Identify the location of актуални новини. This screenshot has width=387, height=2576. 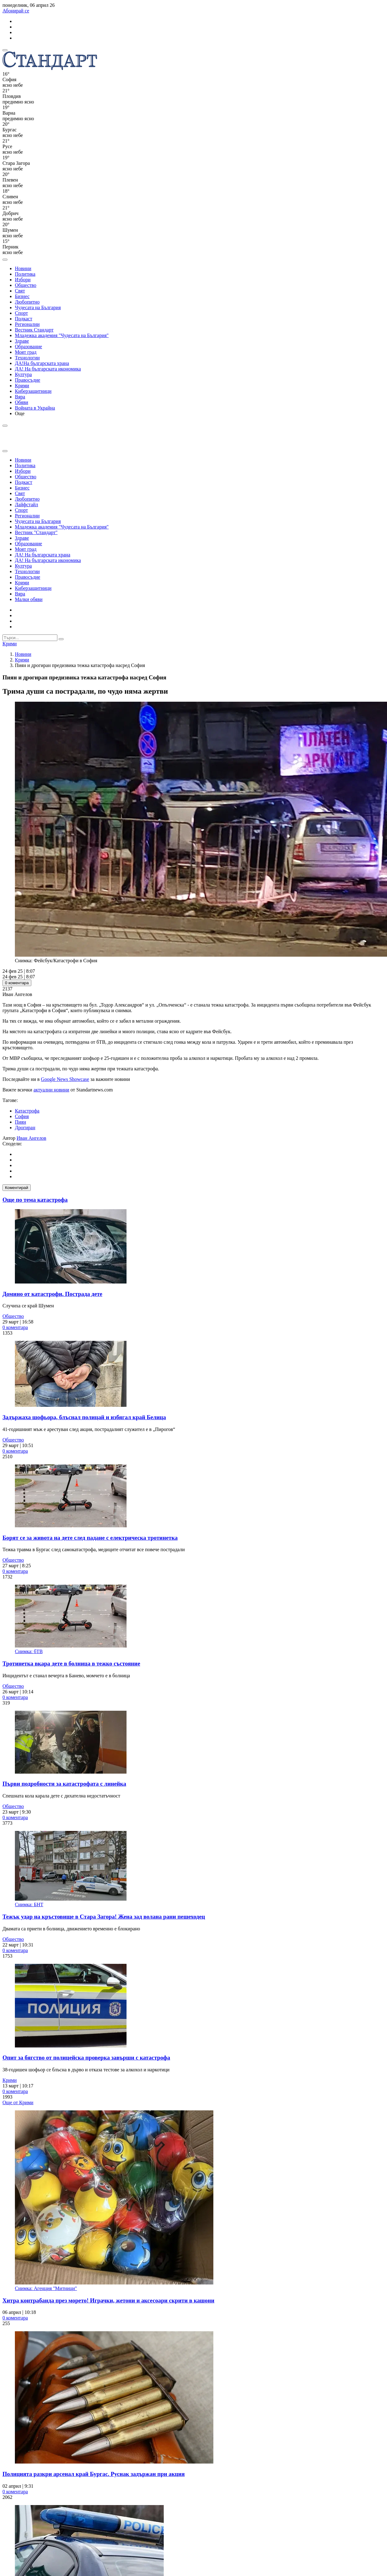
(51, 1089).